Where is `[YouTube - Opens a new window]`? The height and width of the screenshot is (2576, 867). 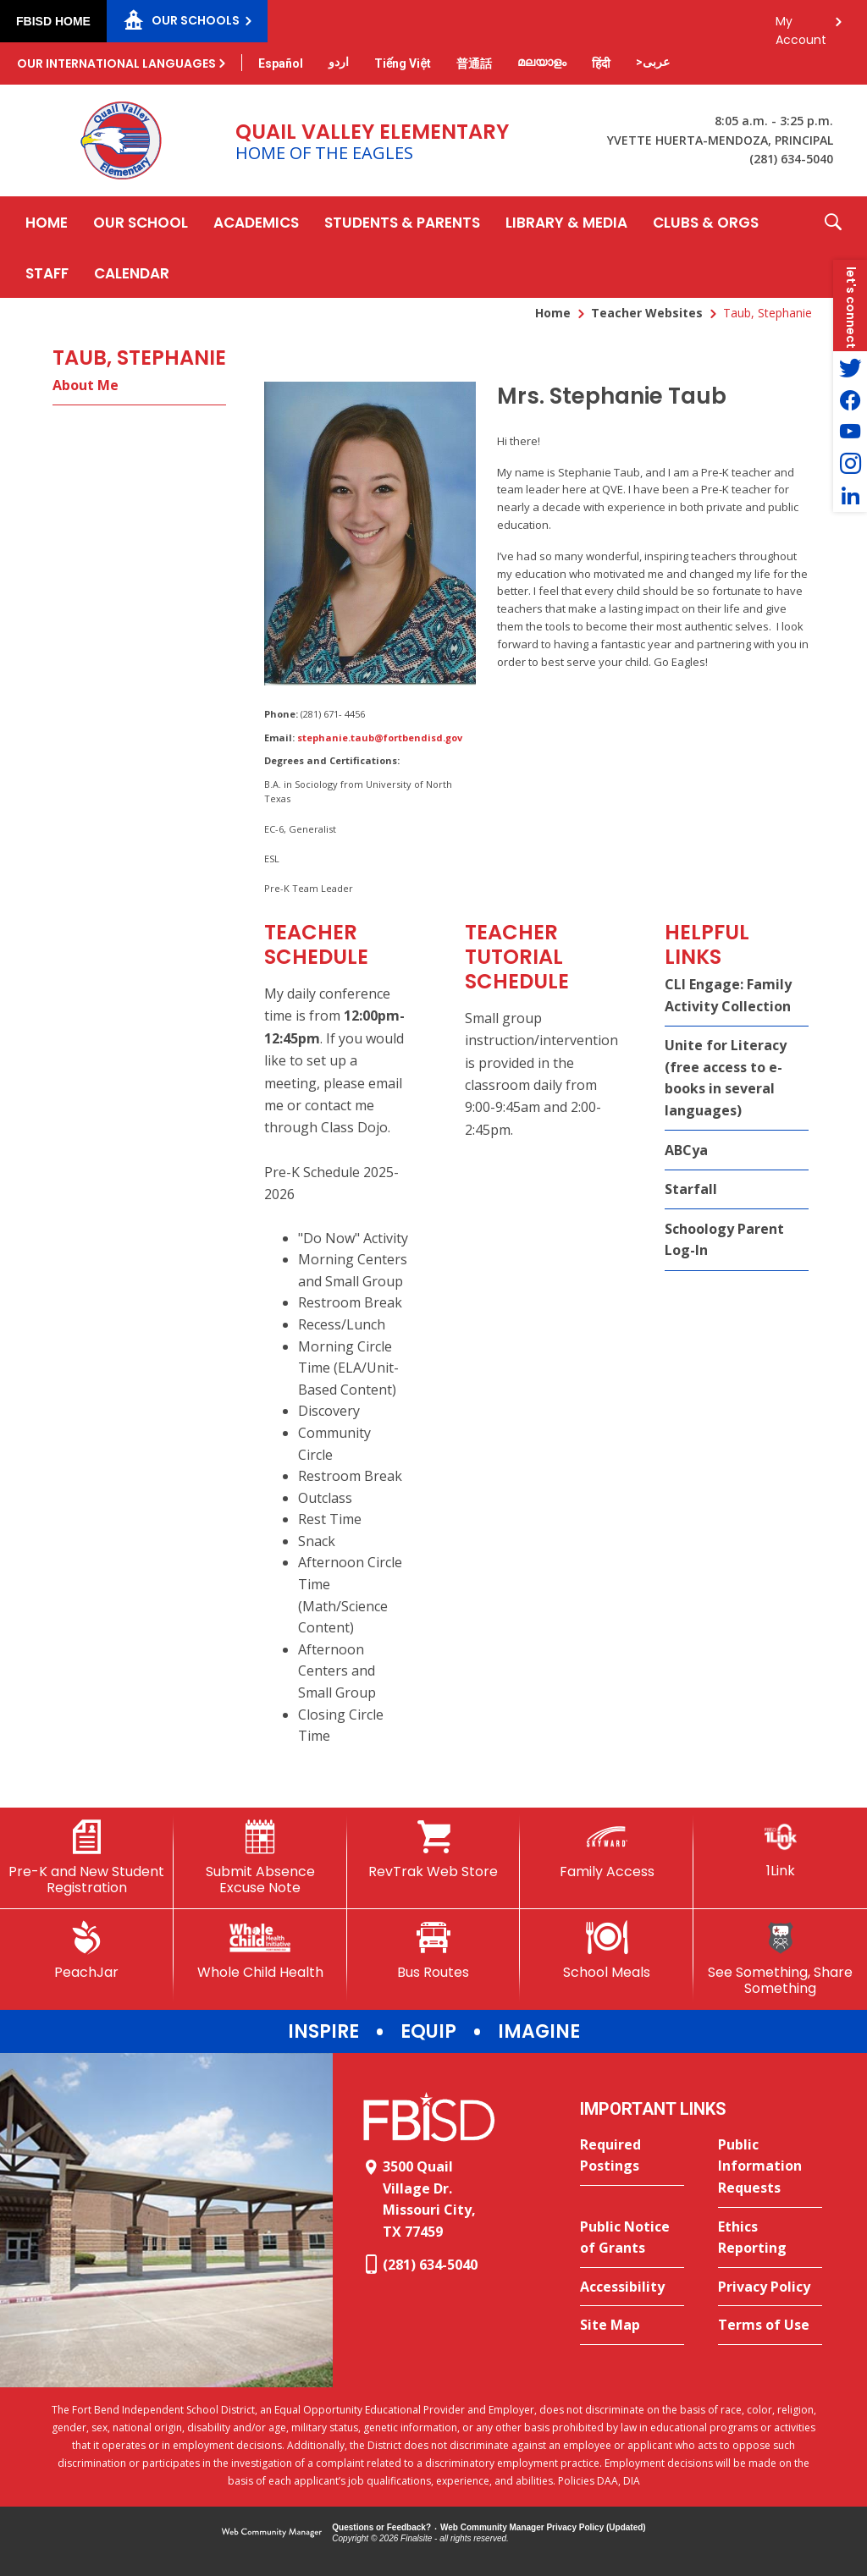 [YouTube - Opens a new window] is located at coordinates (850, 431).